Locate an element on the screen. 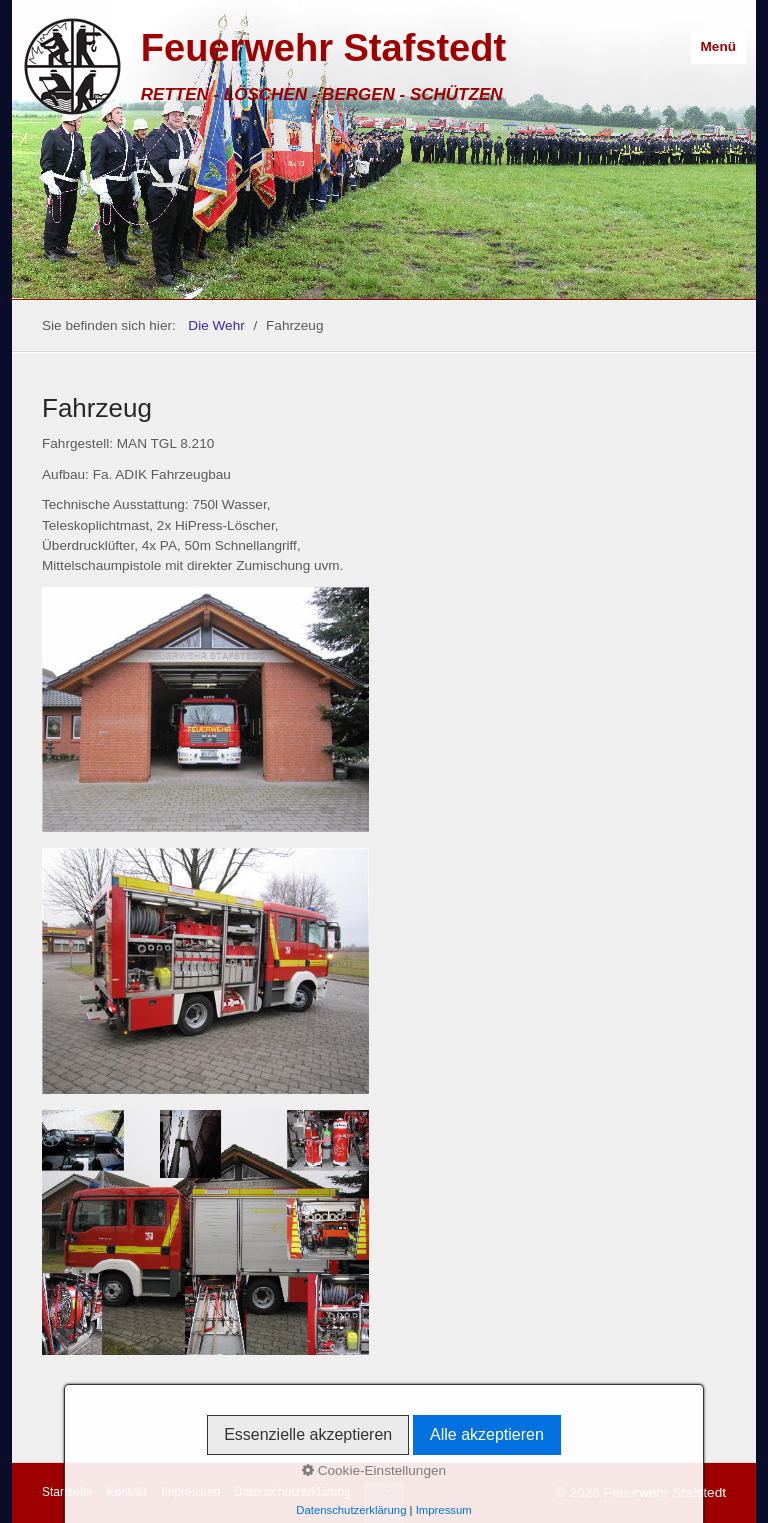 The width and height of the screenshot is (768, 1523). Datenschutzerklärung is located at coordinates (292, 1492).